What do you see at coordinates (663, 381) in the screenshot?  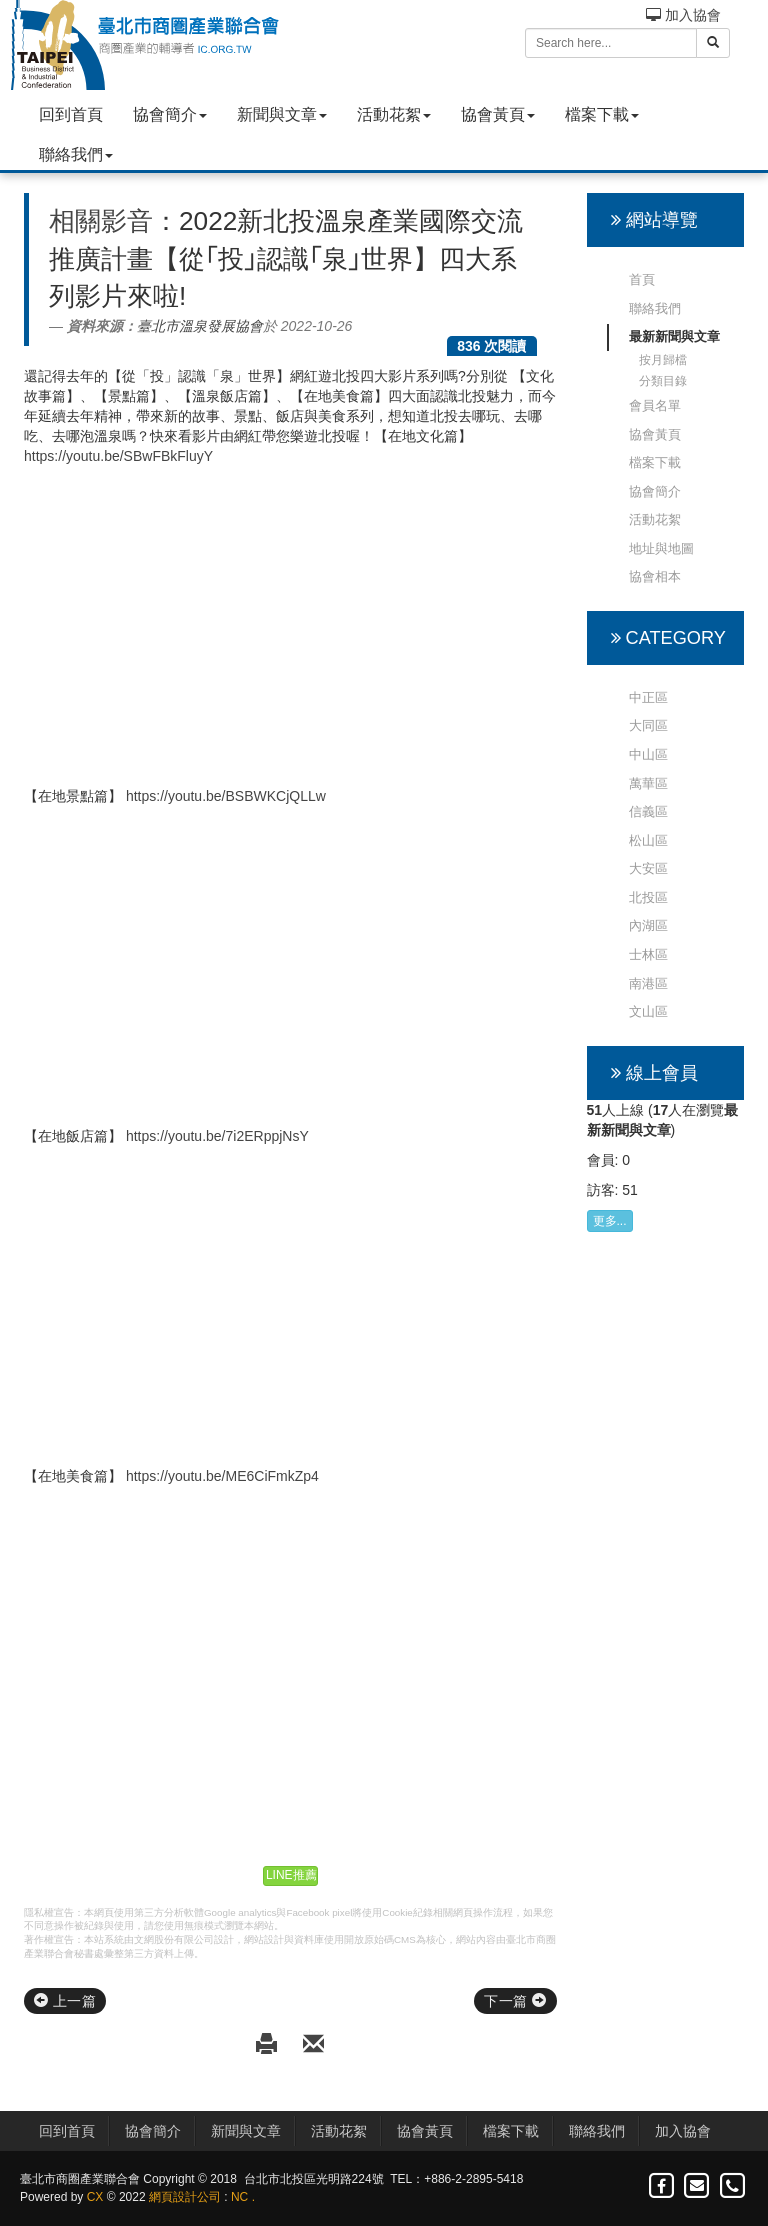 I see `分類目錄` at bounding box center [663, 381].